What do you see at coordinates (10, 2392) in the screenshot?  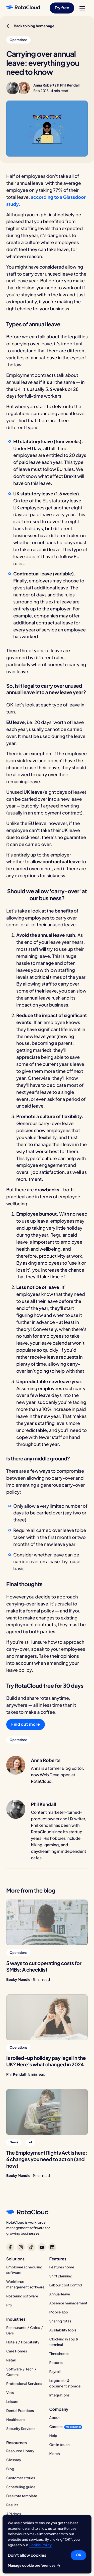 I see `Vets` at bounding box center [10, 2392].